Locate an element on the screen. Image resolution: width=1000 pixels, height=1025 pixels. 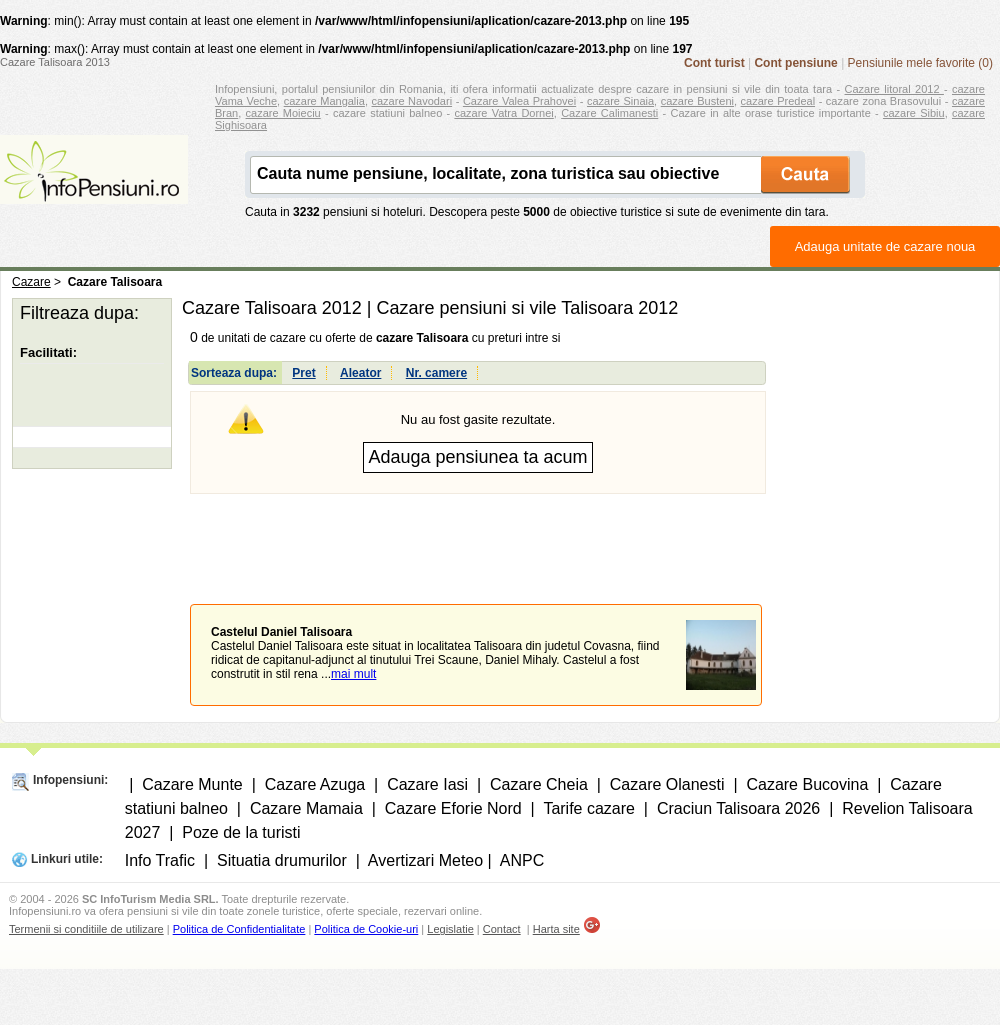
Aleator is located at coordinates (360, 373).